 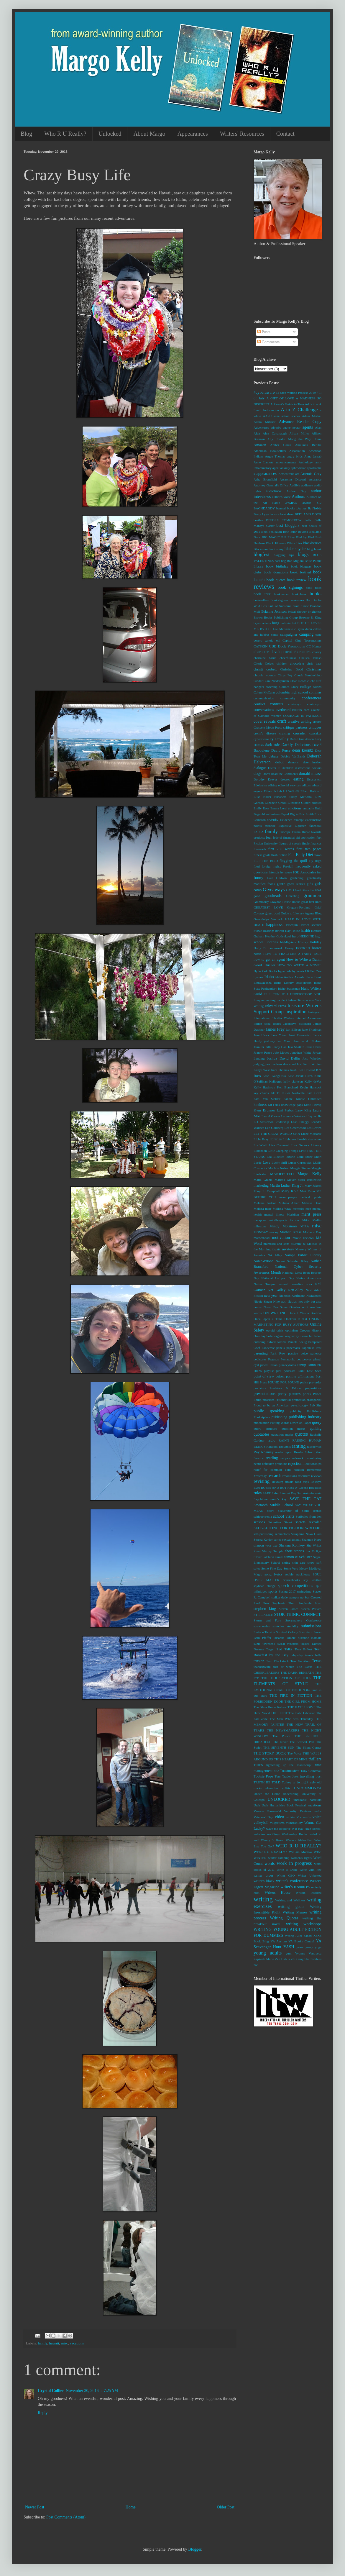 I want to click on Jenny Han, so click(x=279, y=1047).